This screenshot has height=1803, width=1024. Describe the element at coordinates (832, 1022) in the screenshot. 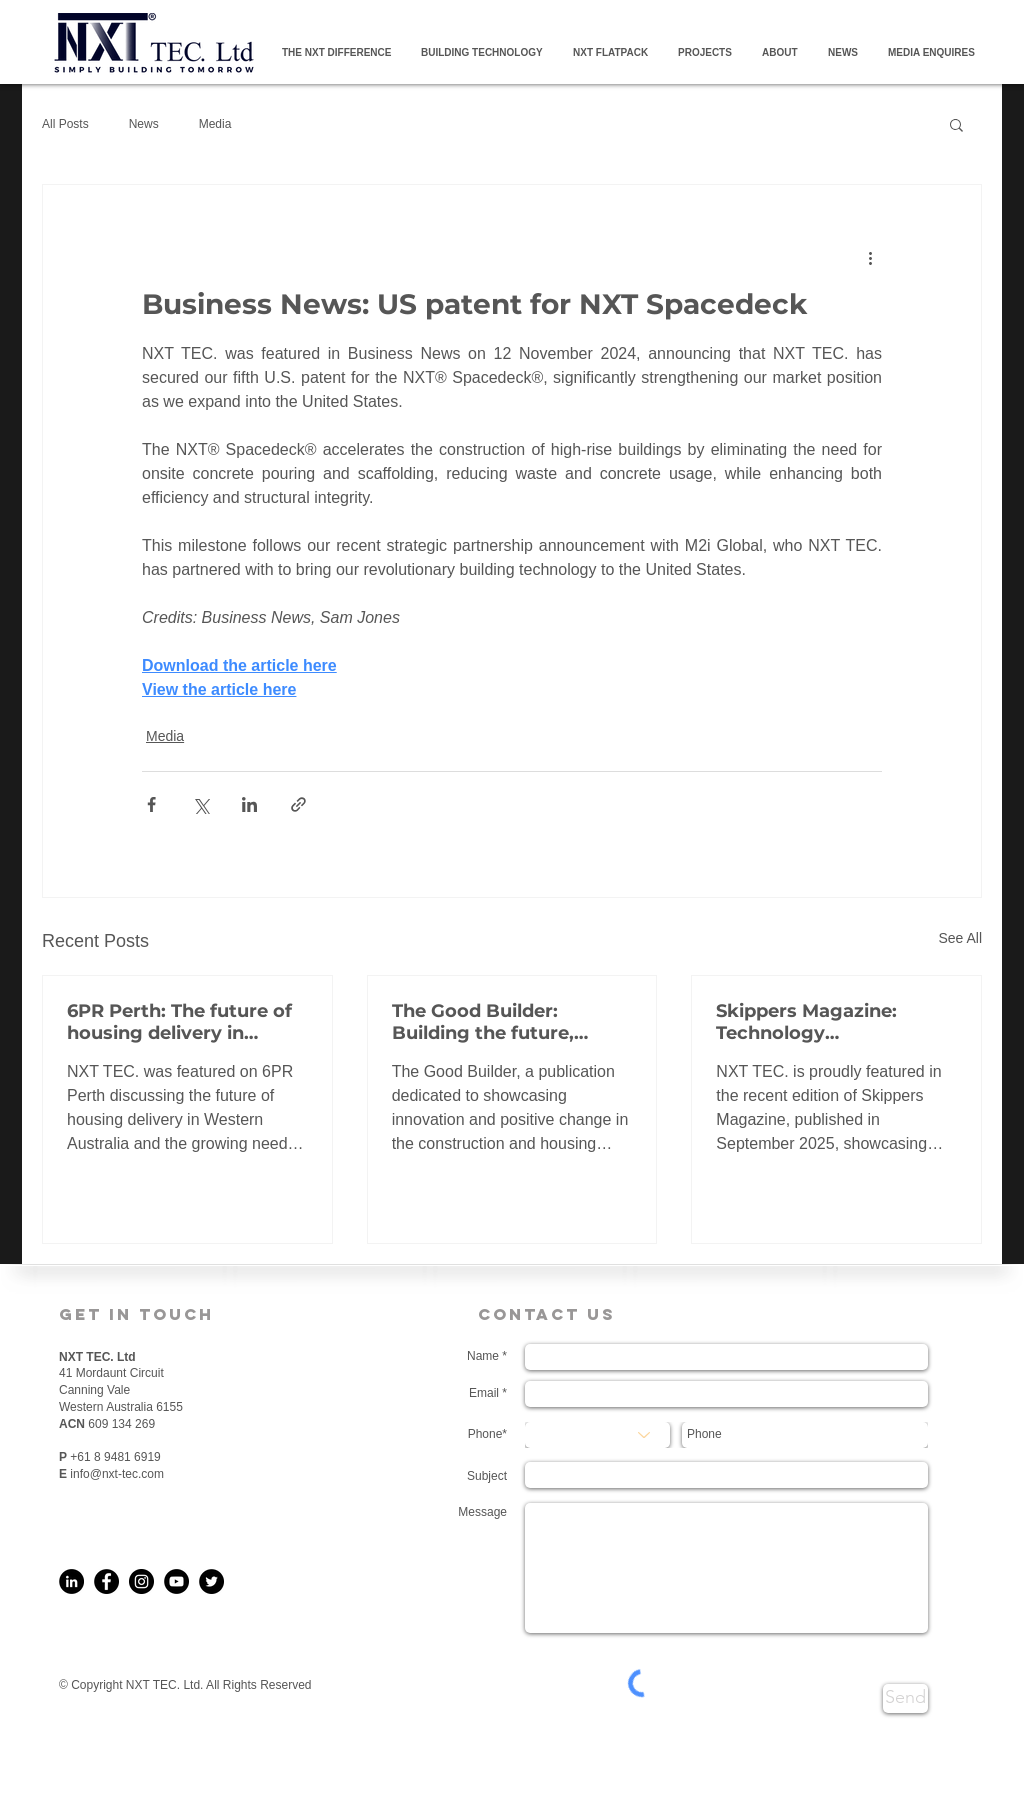

I see `Skippers Magazine: Technology Transforming Accommodation in WA’s Resources Industry` at that location.